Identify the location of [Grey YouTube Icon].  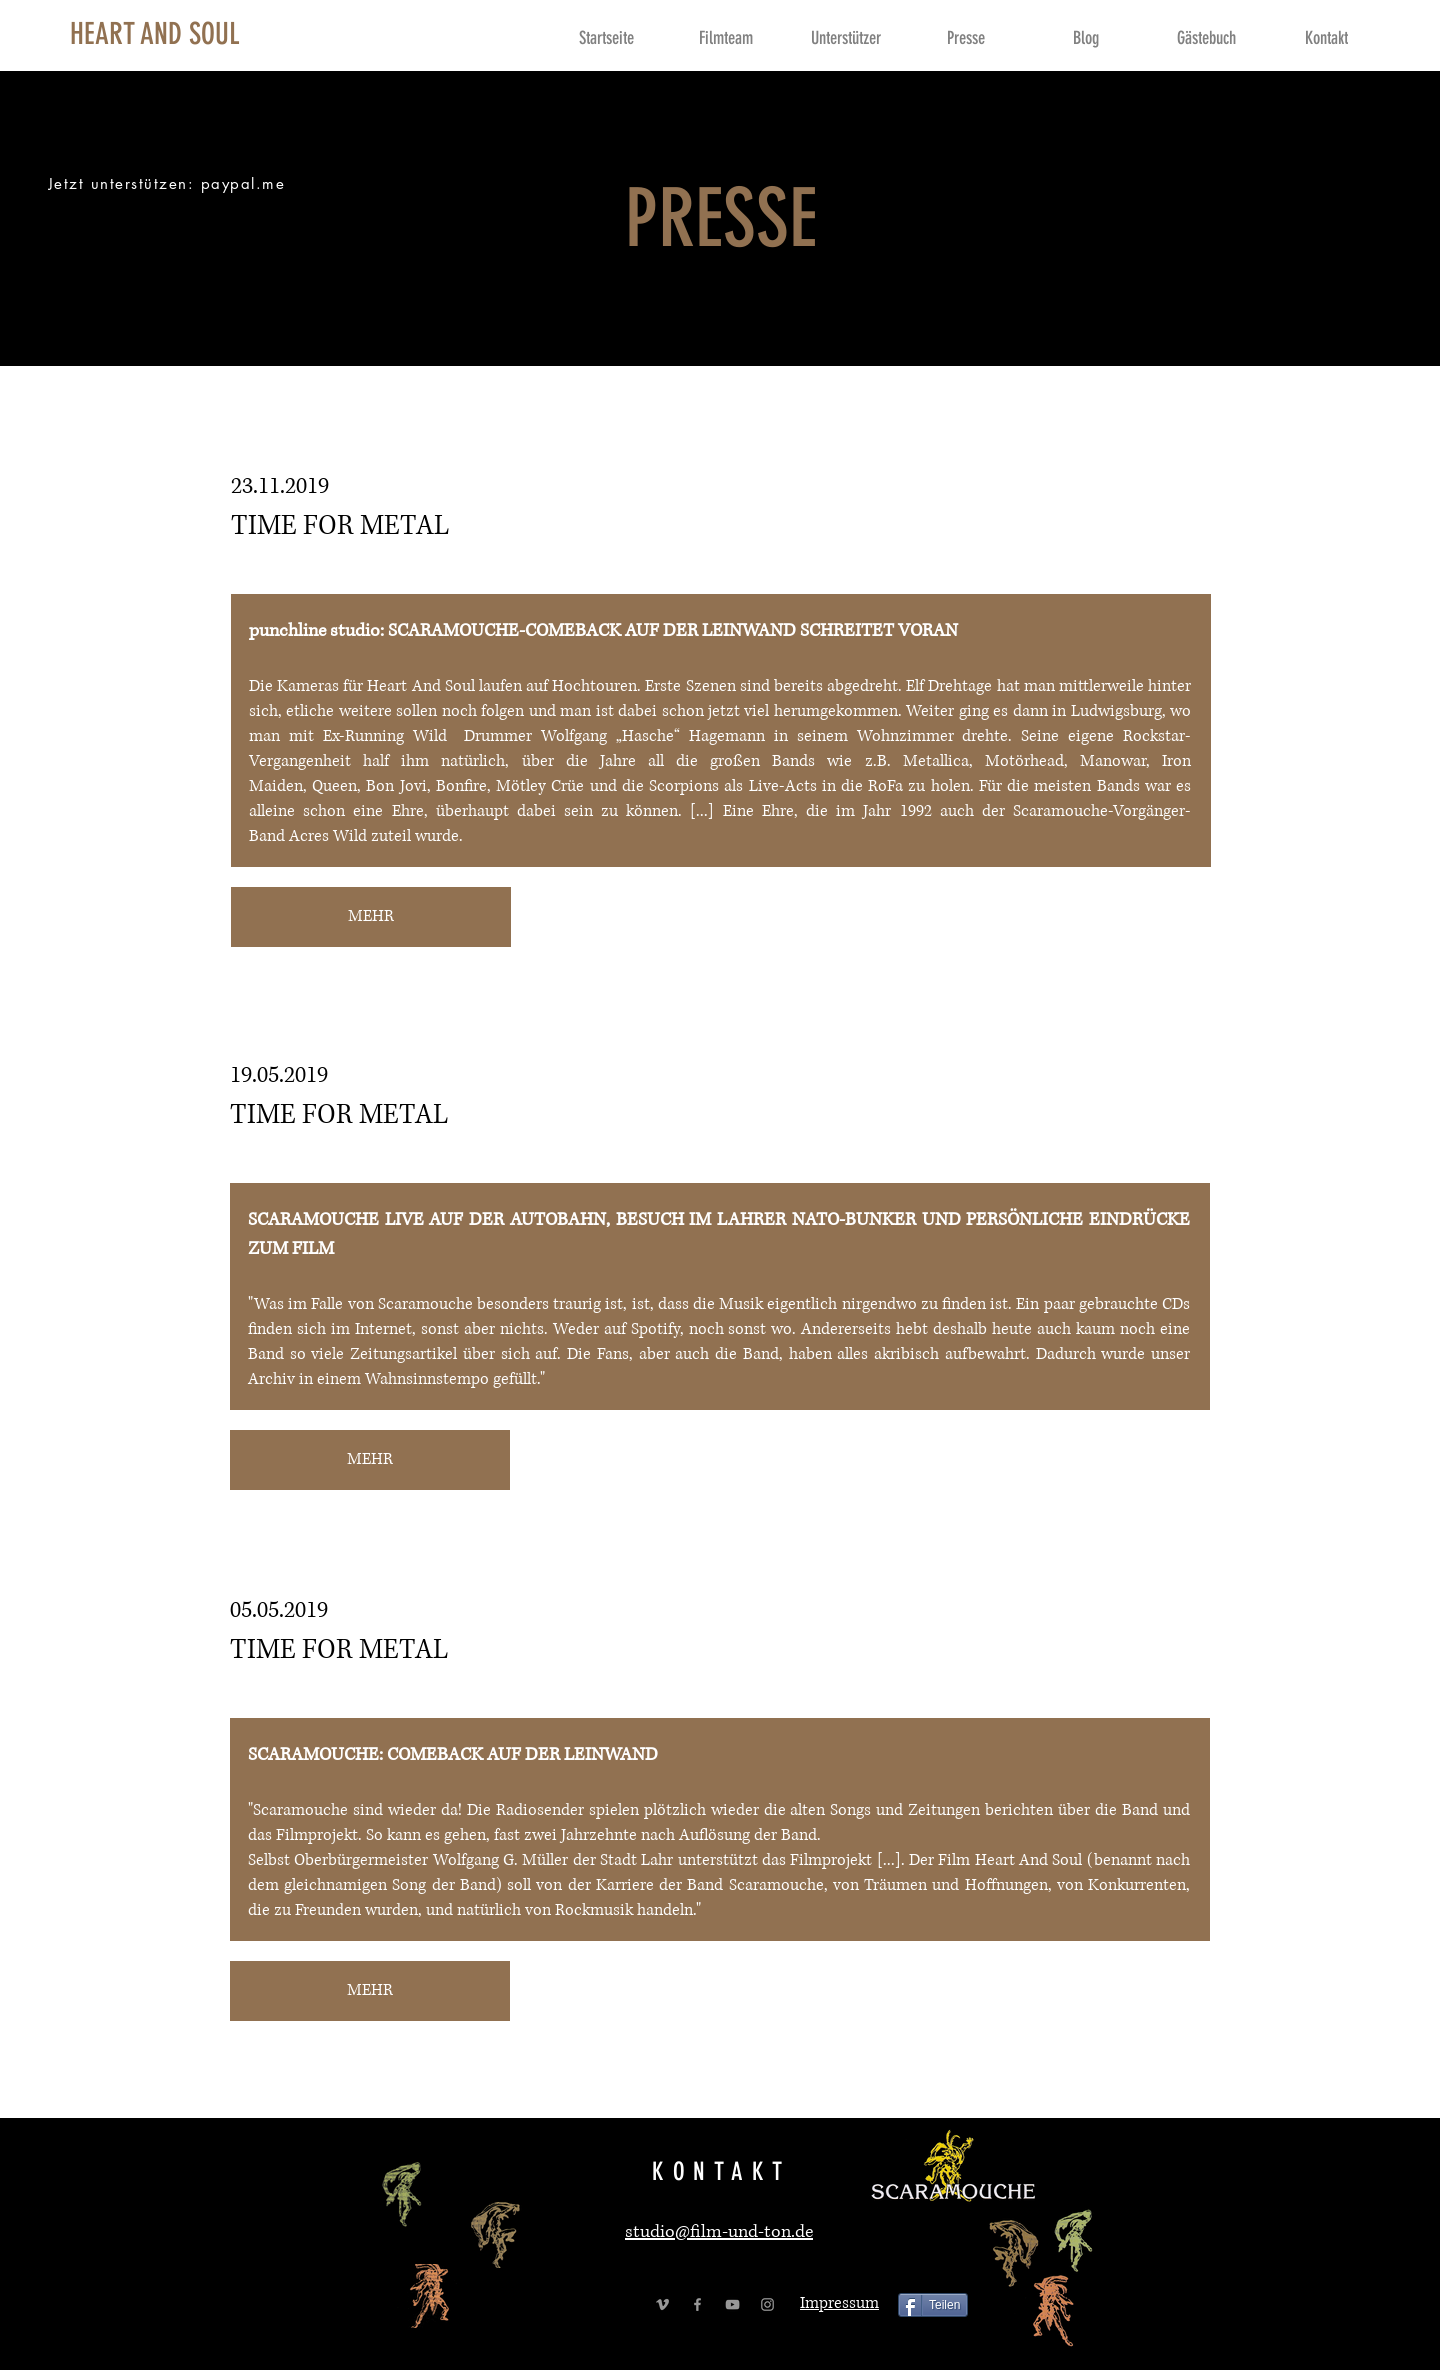
(732, 2304).